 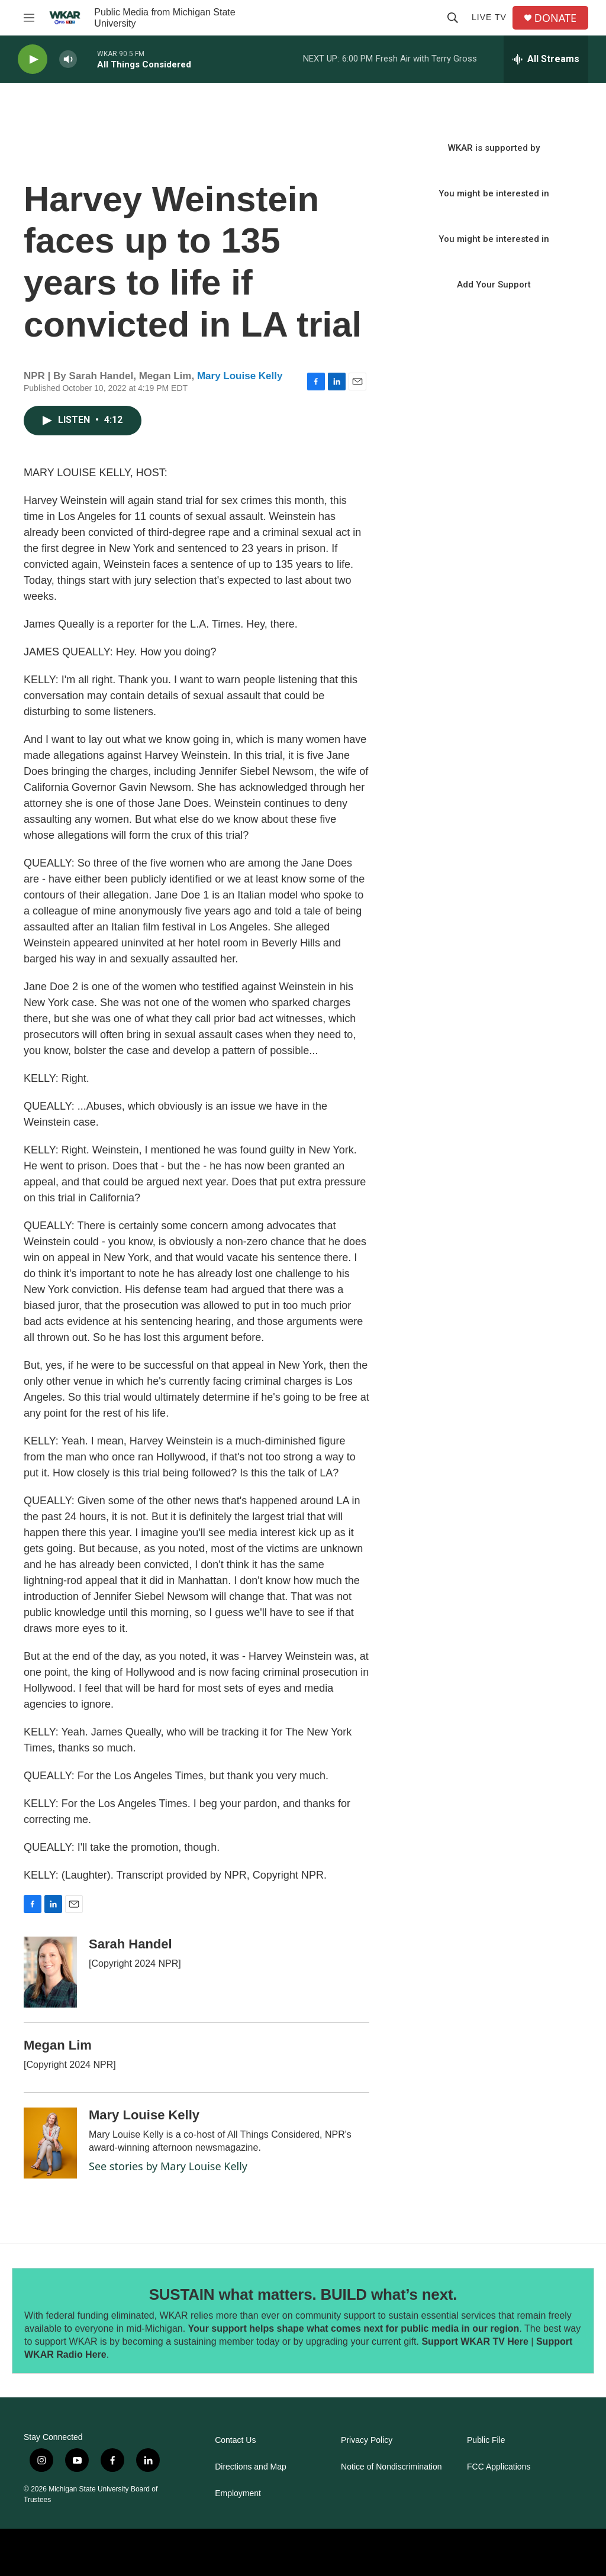 What do you see at coordinates (391, 2466) in the screenshot?
I see `Notice of Nondiscrimination` at bounding box center [391, 2466].